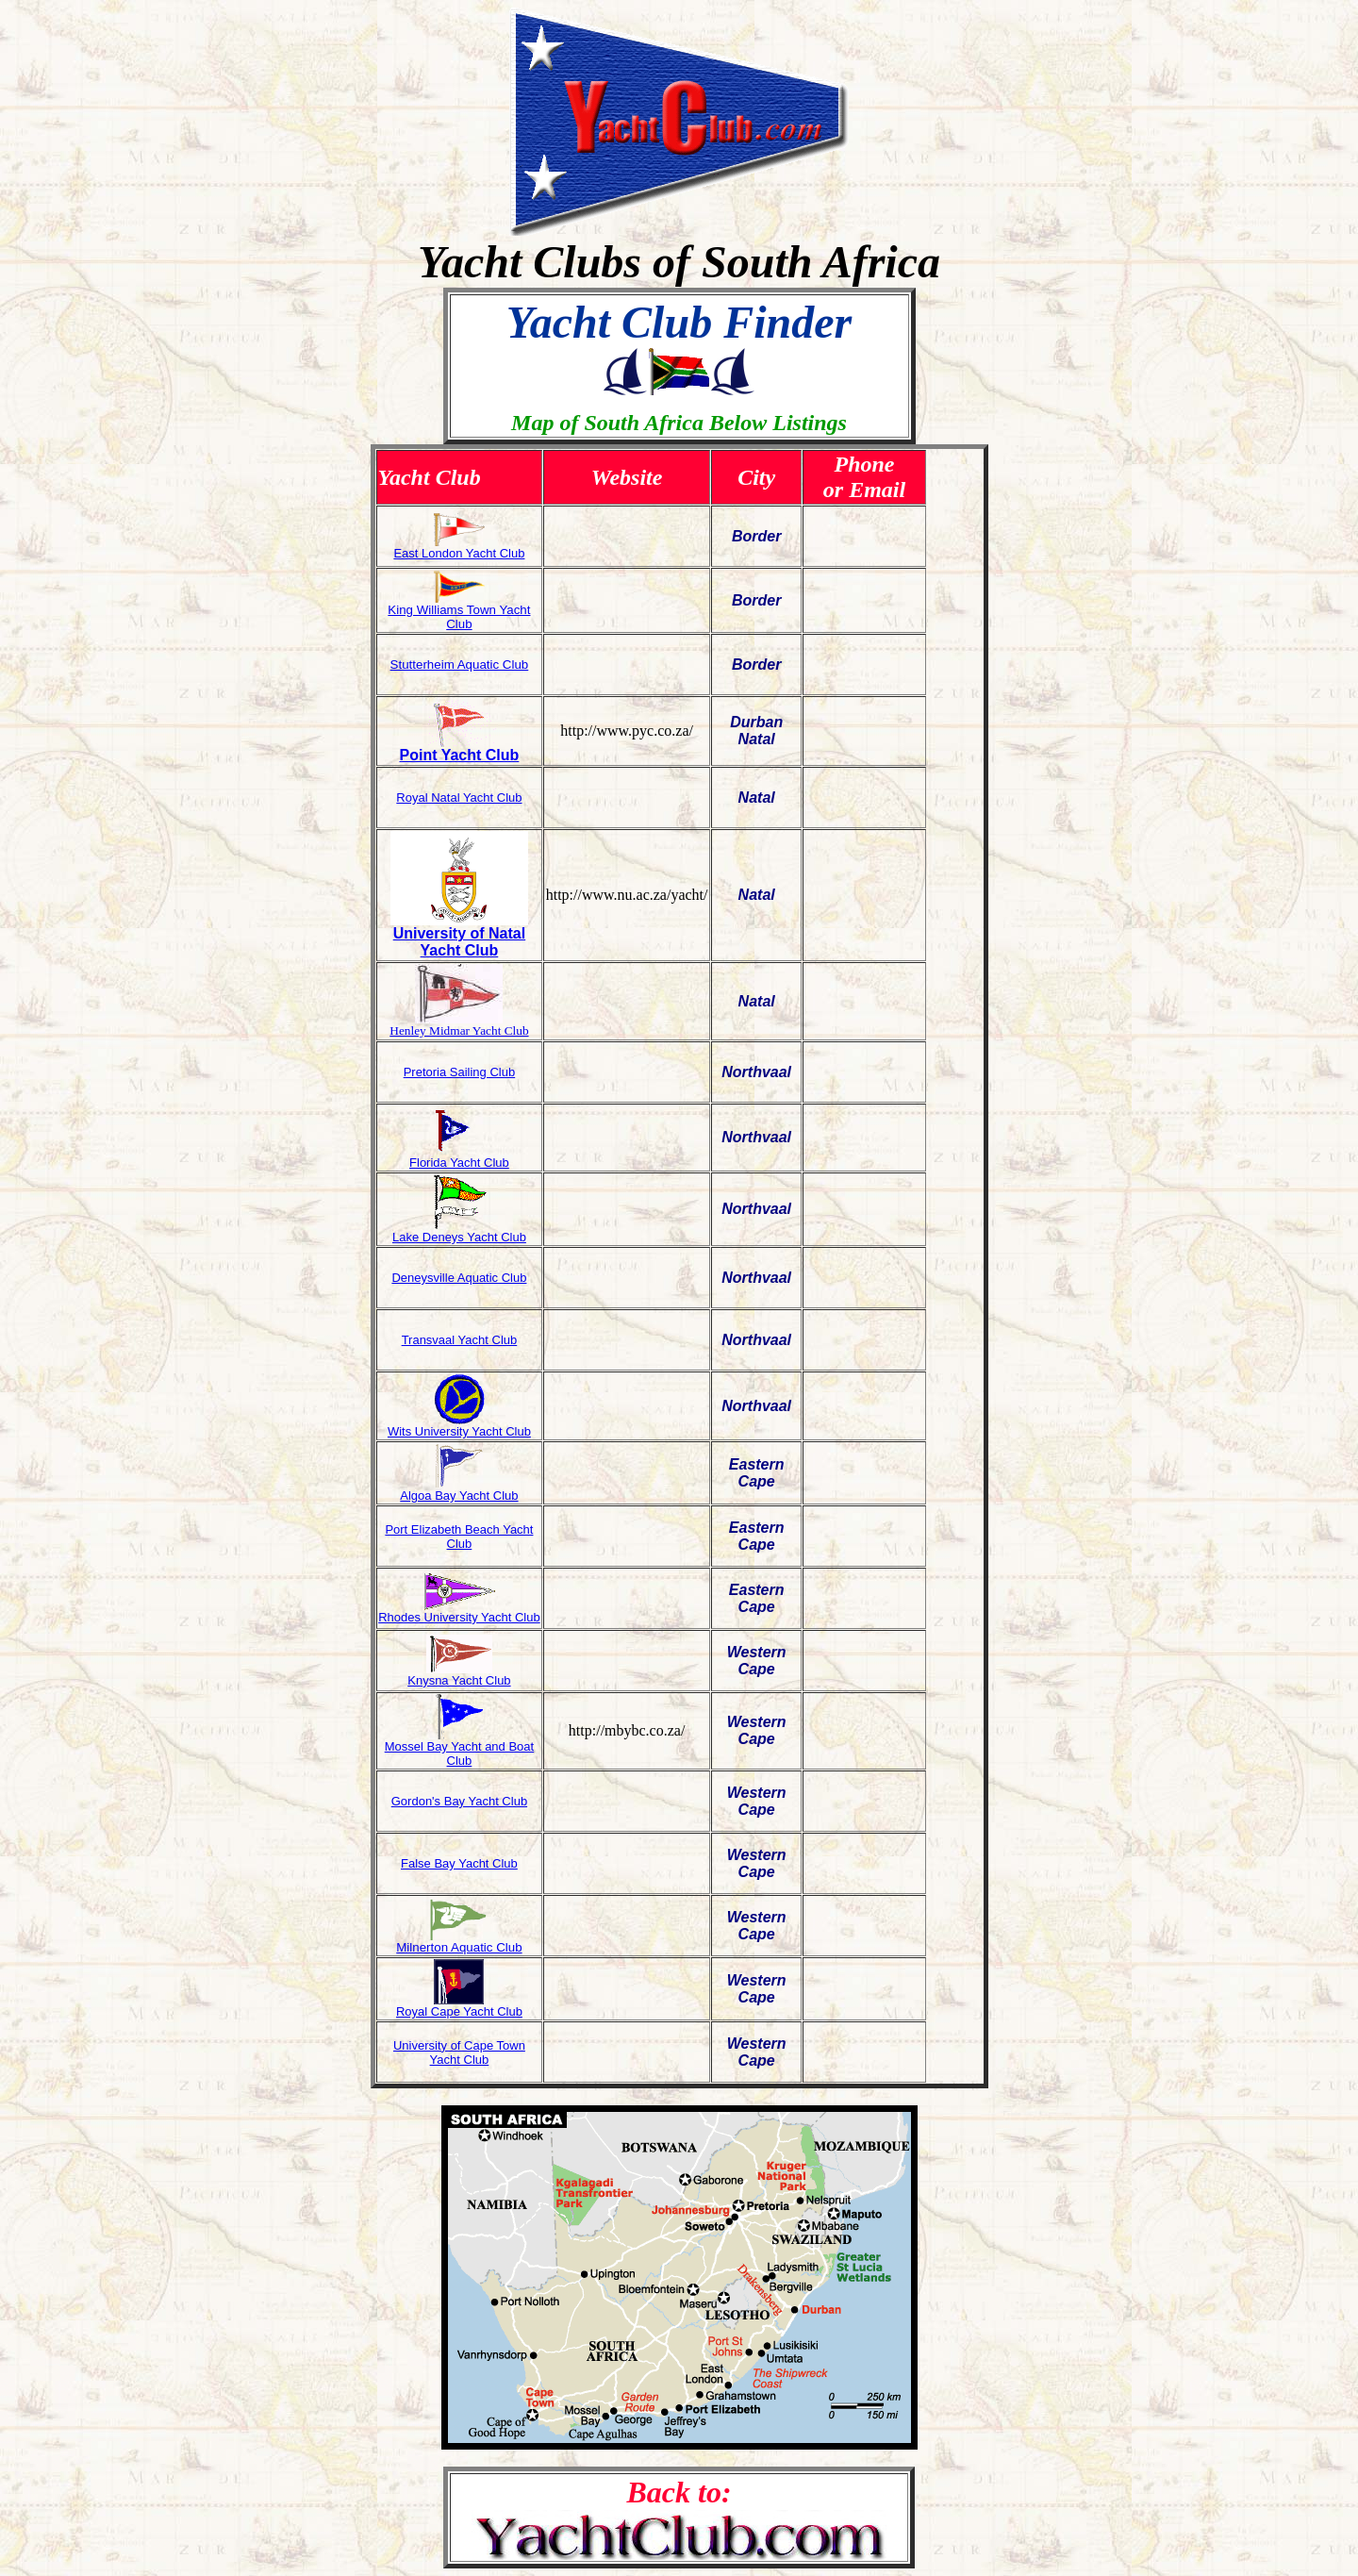 The image size is (1358, 2576). Describe the element at coordinates (459, 1947) in the screenshot. I see `Milnerton Aquatic Club` at that location.